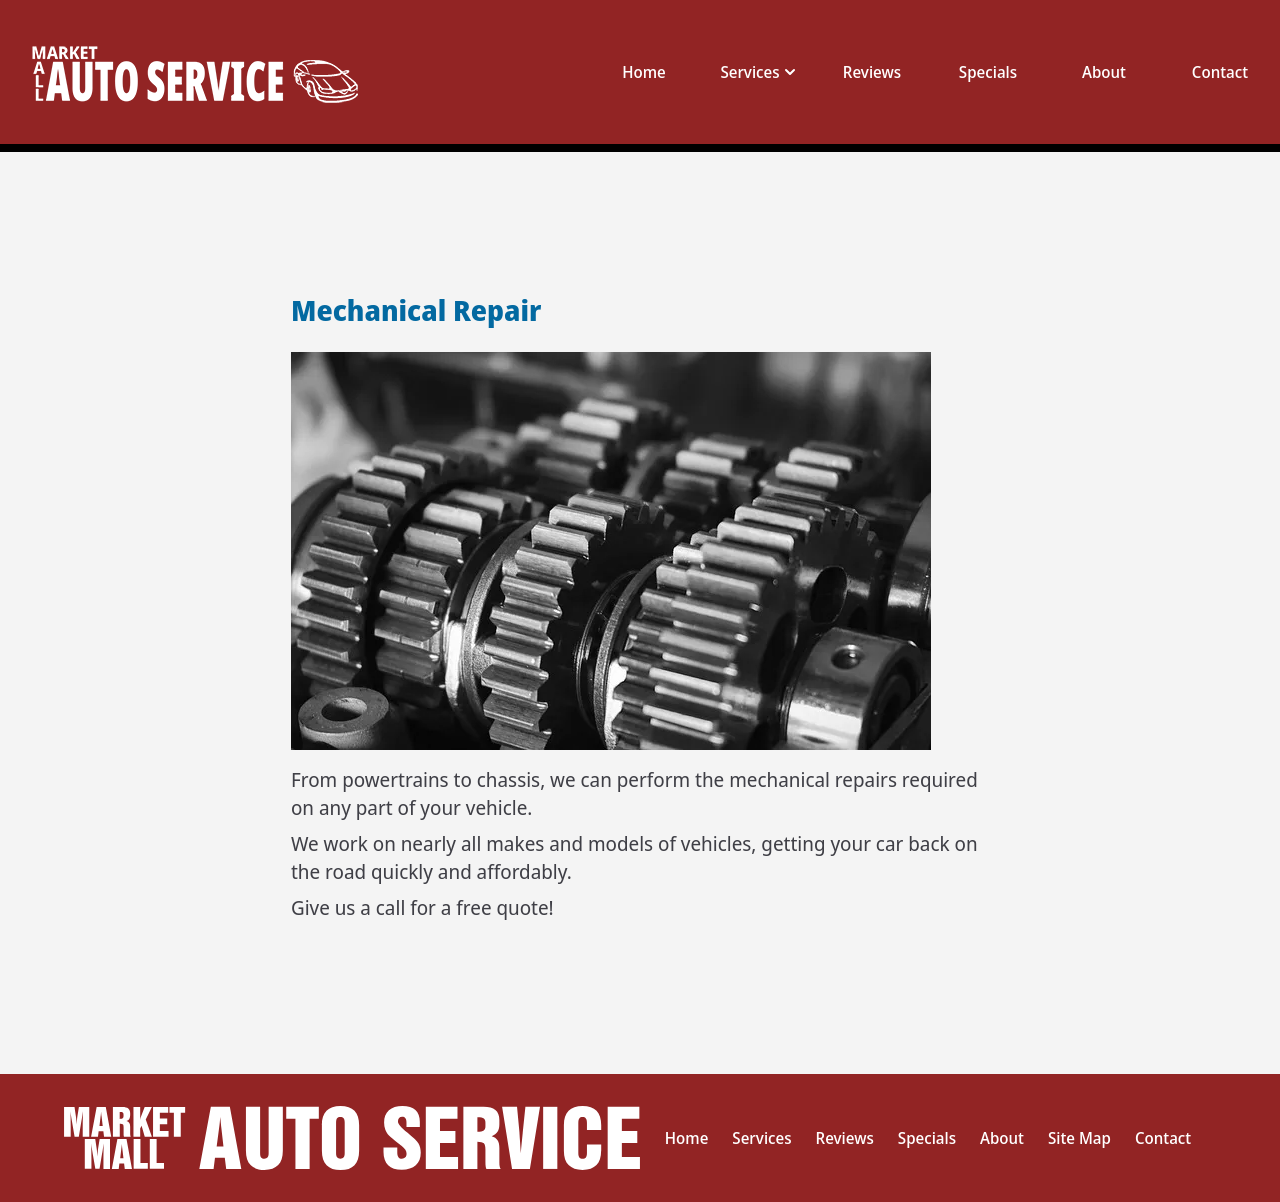 This screenshot has width=1280, height=1202. What do you see at coordinates (1079, 1138) in the screenshot?
I see `Site Map` at bounding box center [1079, 1138].